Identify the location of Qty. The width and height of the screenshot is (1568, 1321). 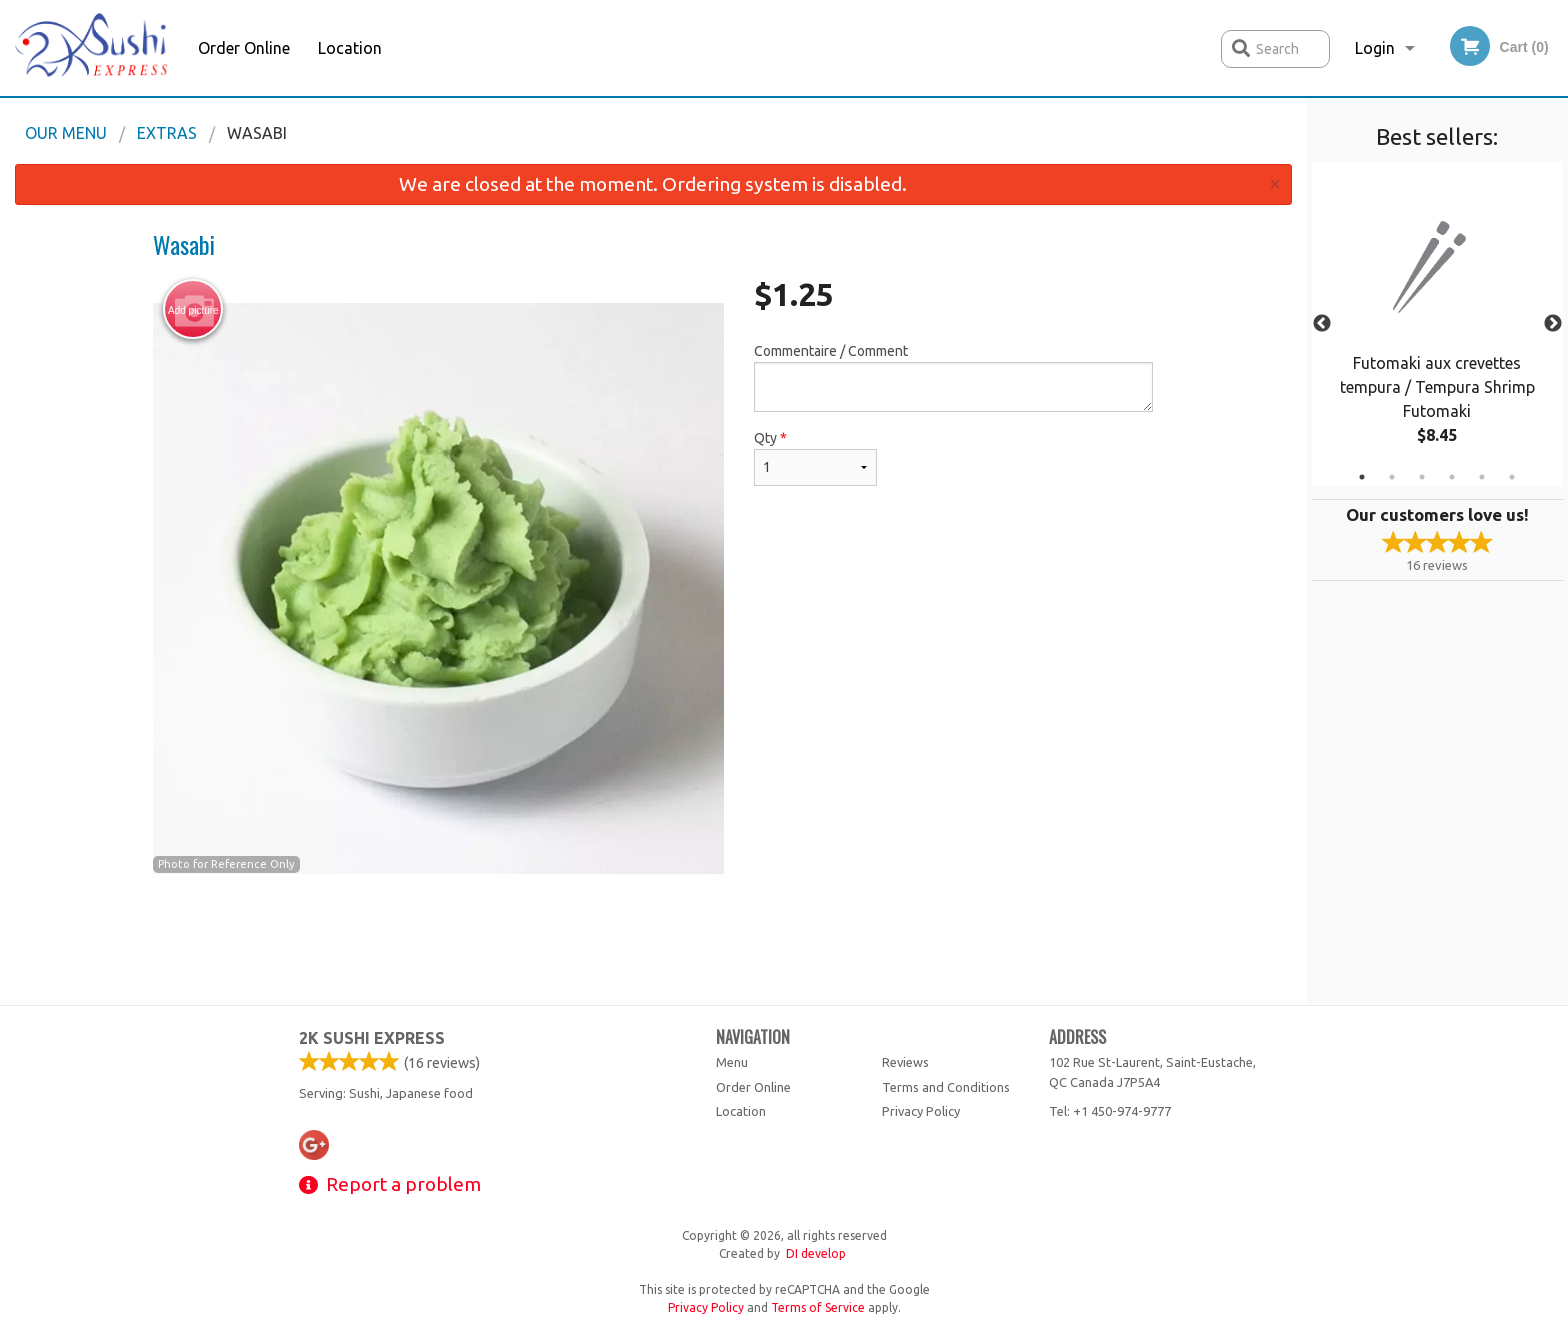
(815, 458).